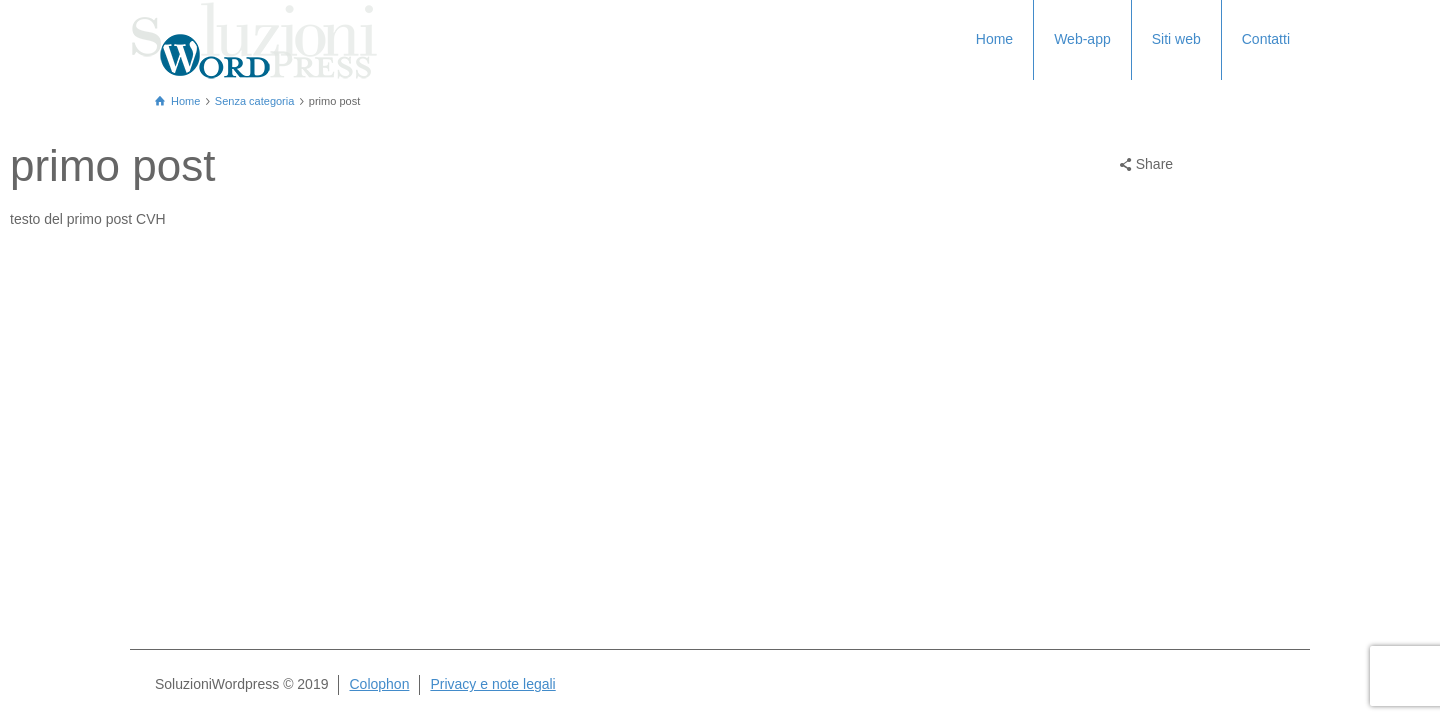 The height and width of the screenshot is (720, 1440). I want to click on Contatti, so click(1266, 39).